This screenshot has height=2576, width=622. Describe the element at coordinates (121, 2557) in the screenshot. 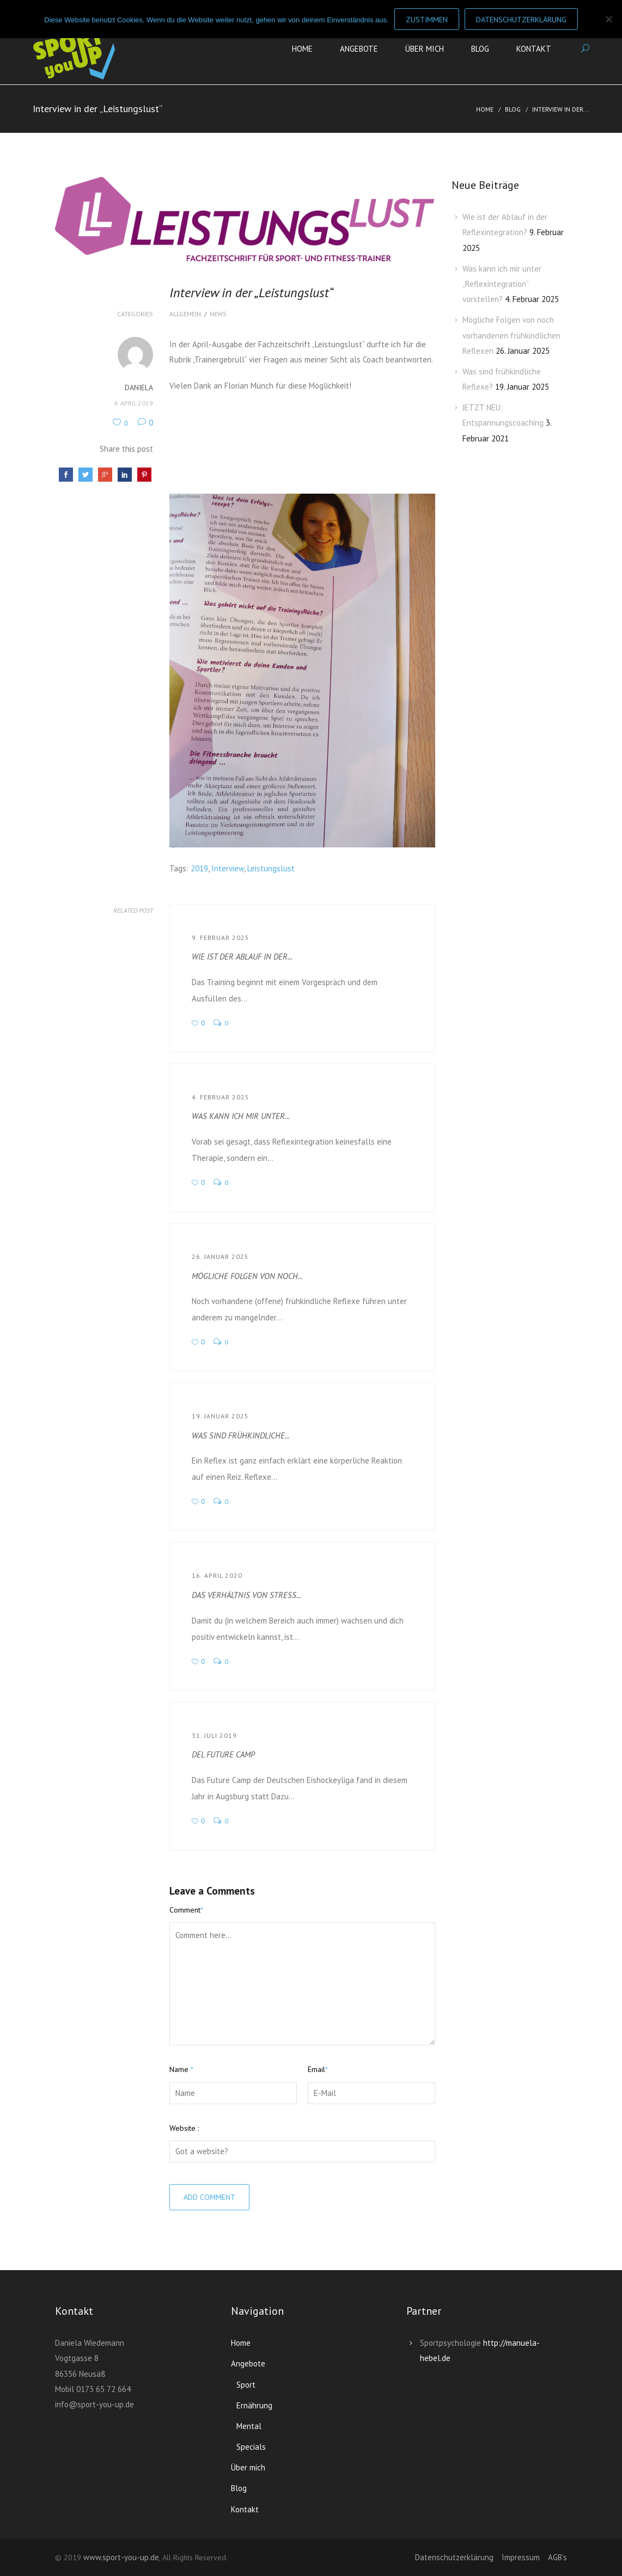

I see `www.sport-you-up.de` at that location.